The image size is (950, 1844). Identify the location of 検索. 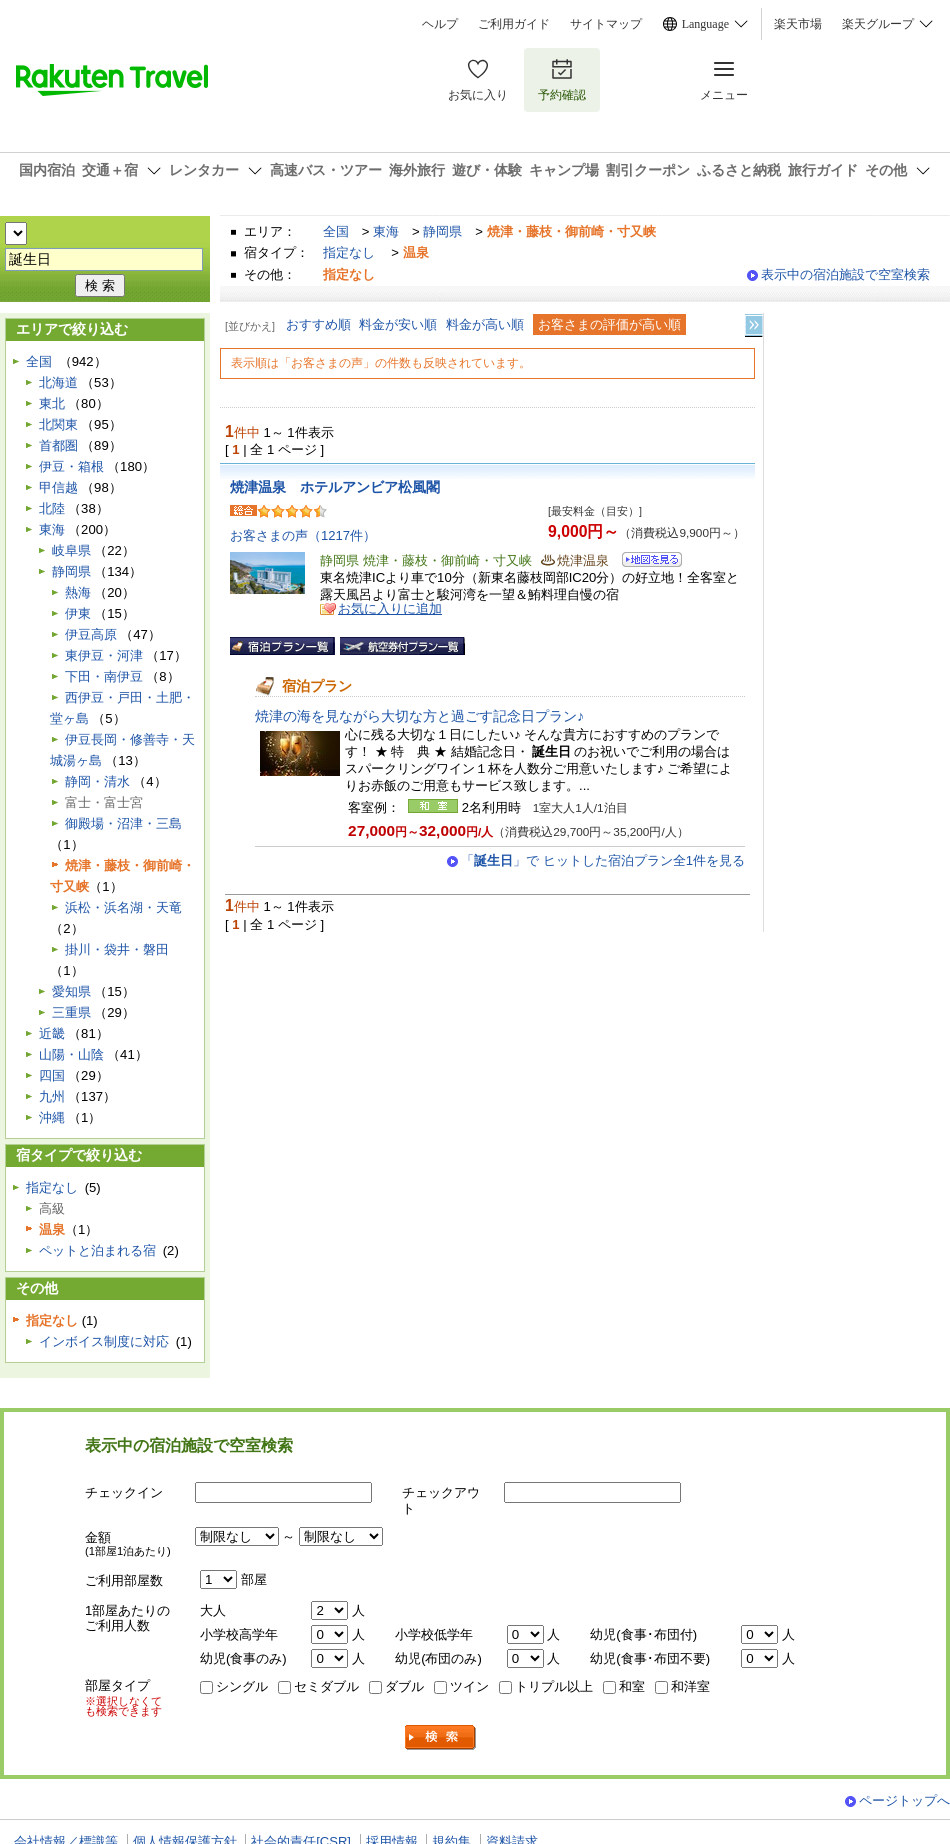
(441, 1737).